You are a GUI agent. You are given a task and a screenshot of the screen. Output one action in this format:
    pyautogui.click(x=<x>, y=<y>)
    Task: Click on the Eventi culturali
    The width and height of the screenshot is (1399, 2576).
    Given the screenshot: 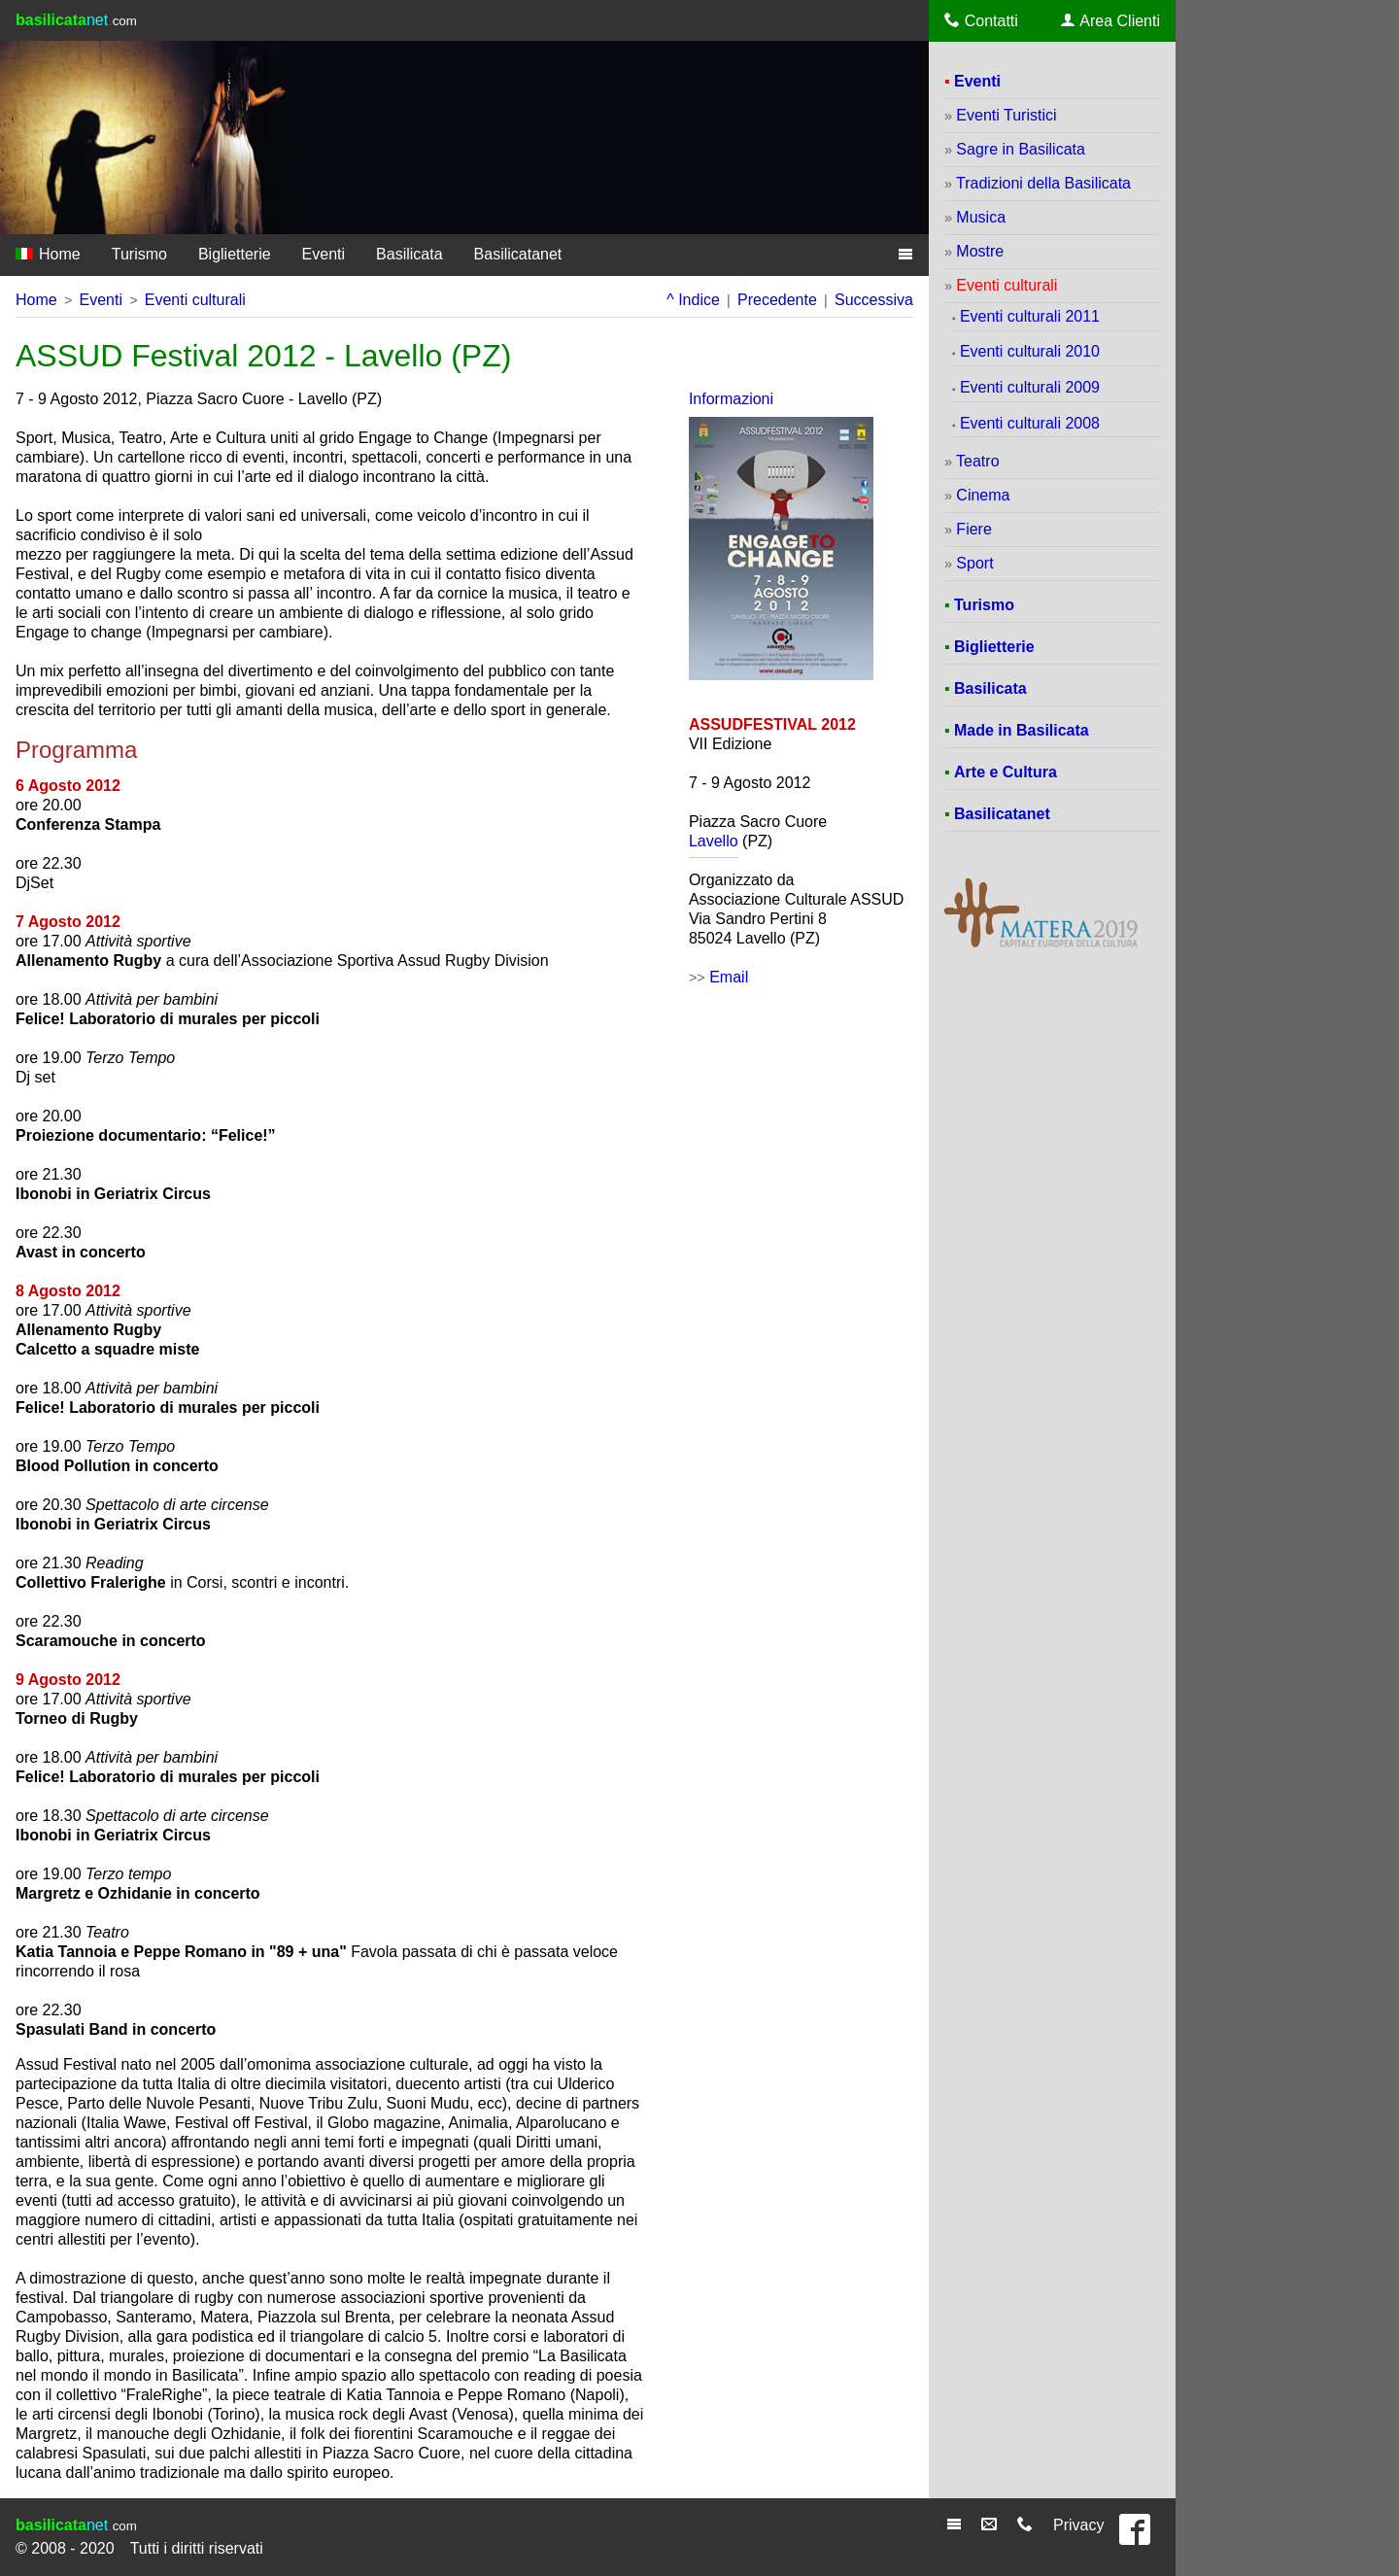 What is the action you would take?
    pyautogui.click(x=195, y=300)
    